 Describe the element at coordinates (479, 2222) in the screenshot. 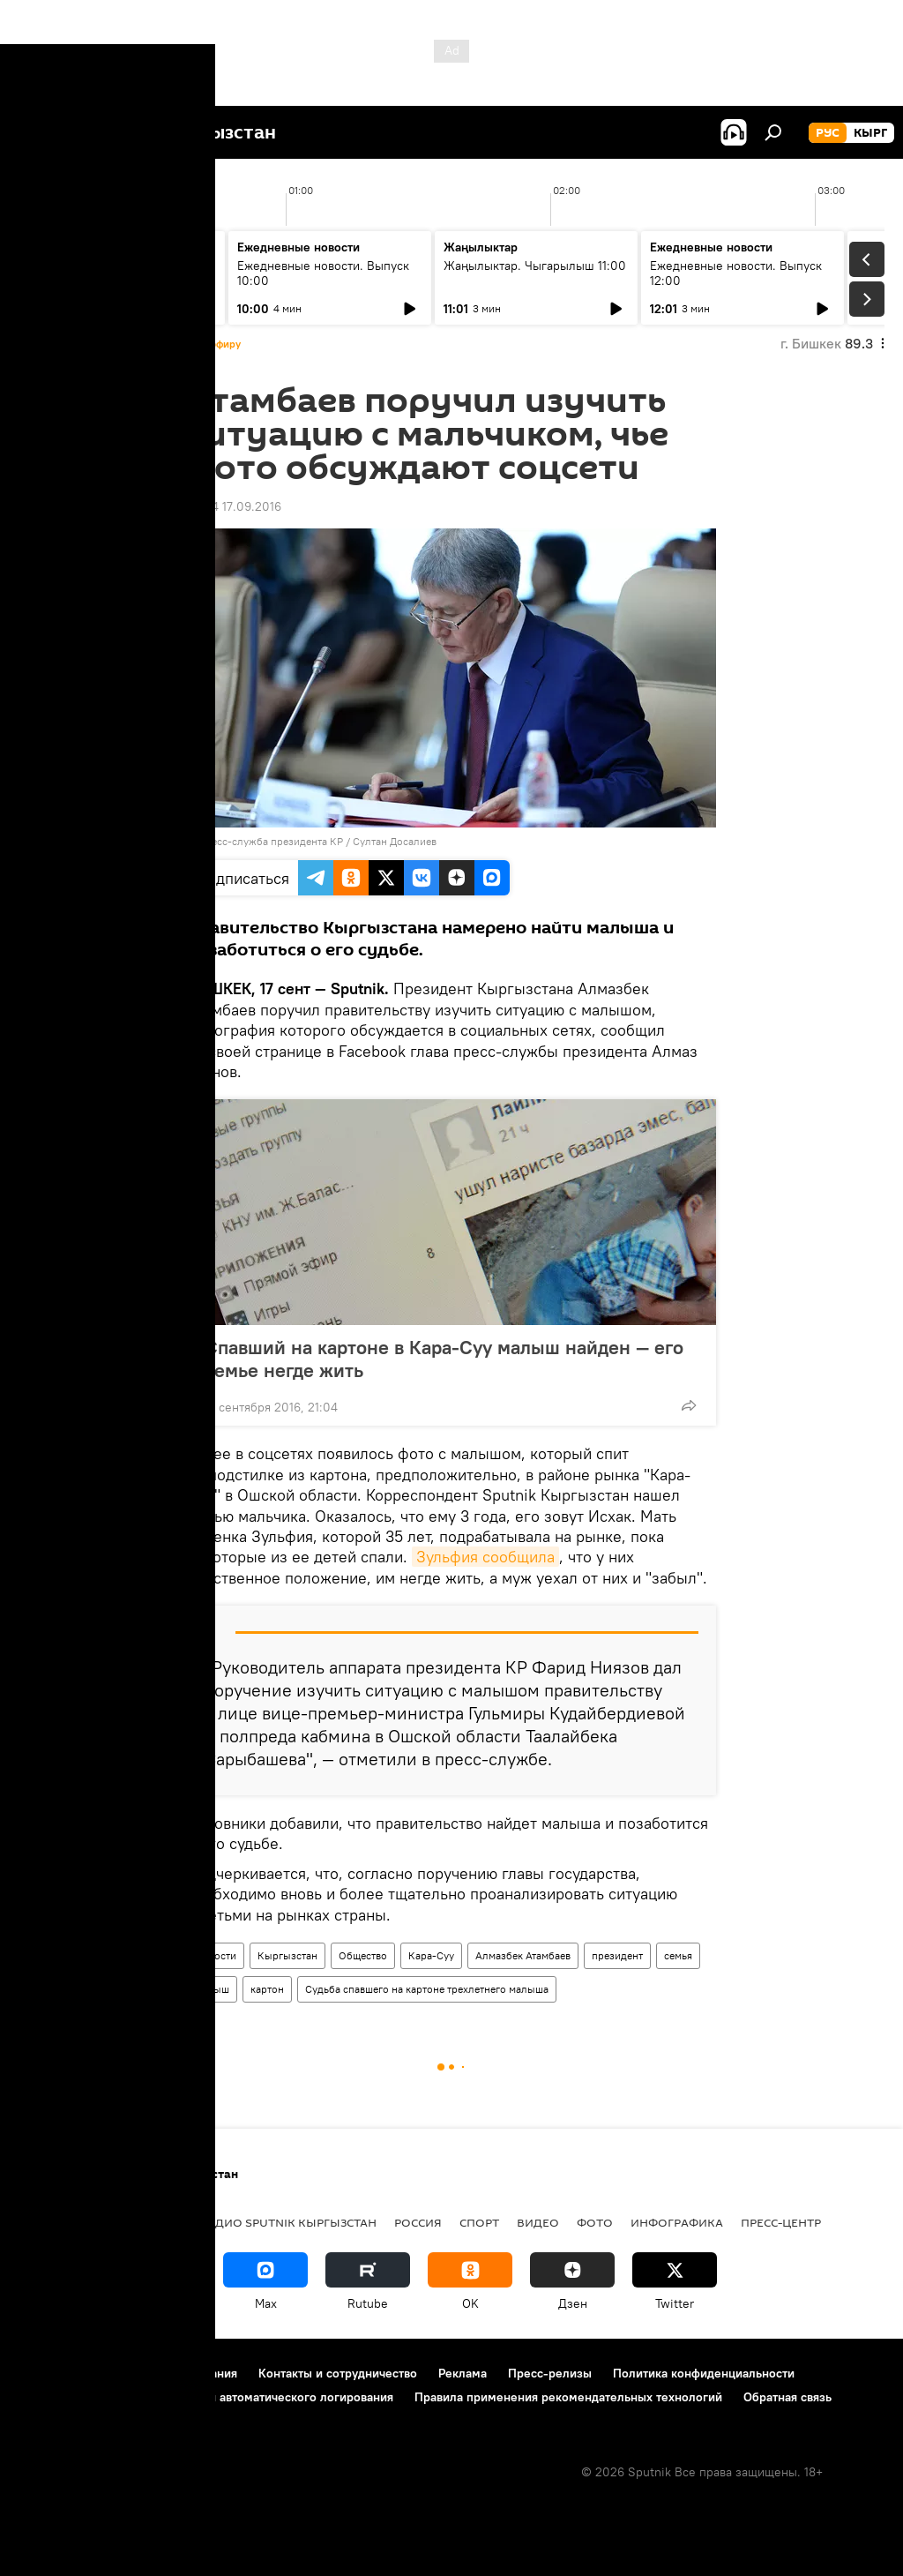

I see `спорт` at that location.